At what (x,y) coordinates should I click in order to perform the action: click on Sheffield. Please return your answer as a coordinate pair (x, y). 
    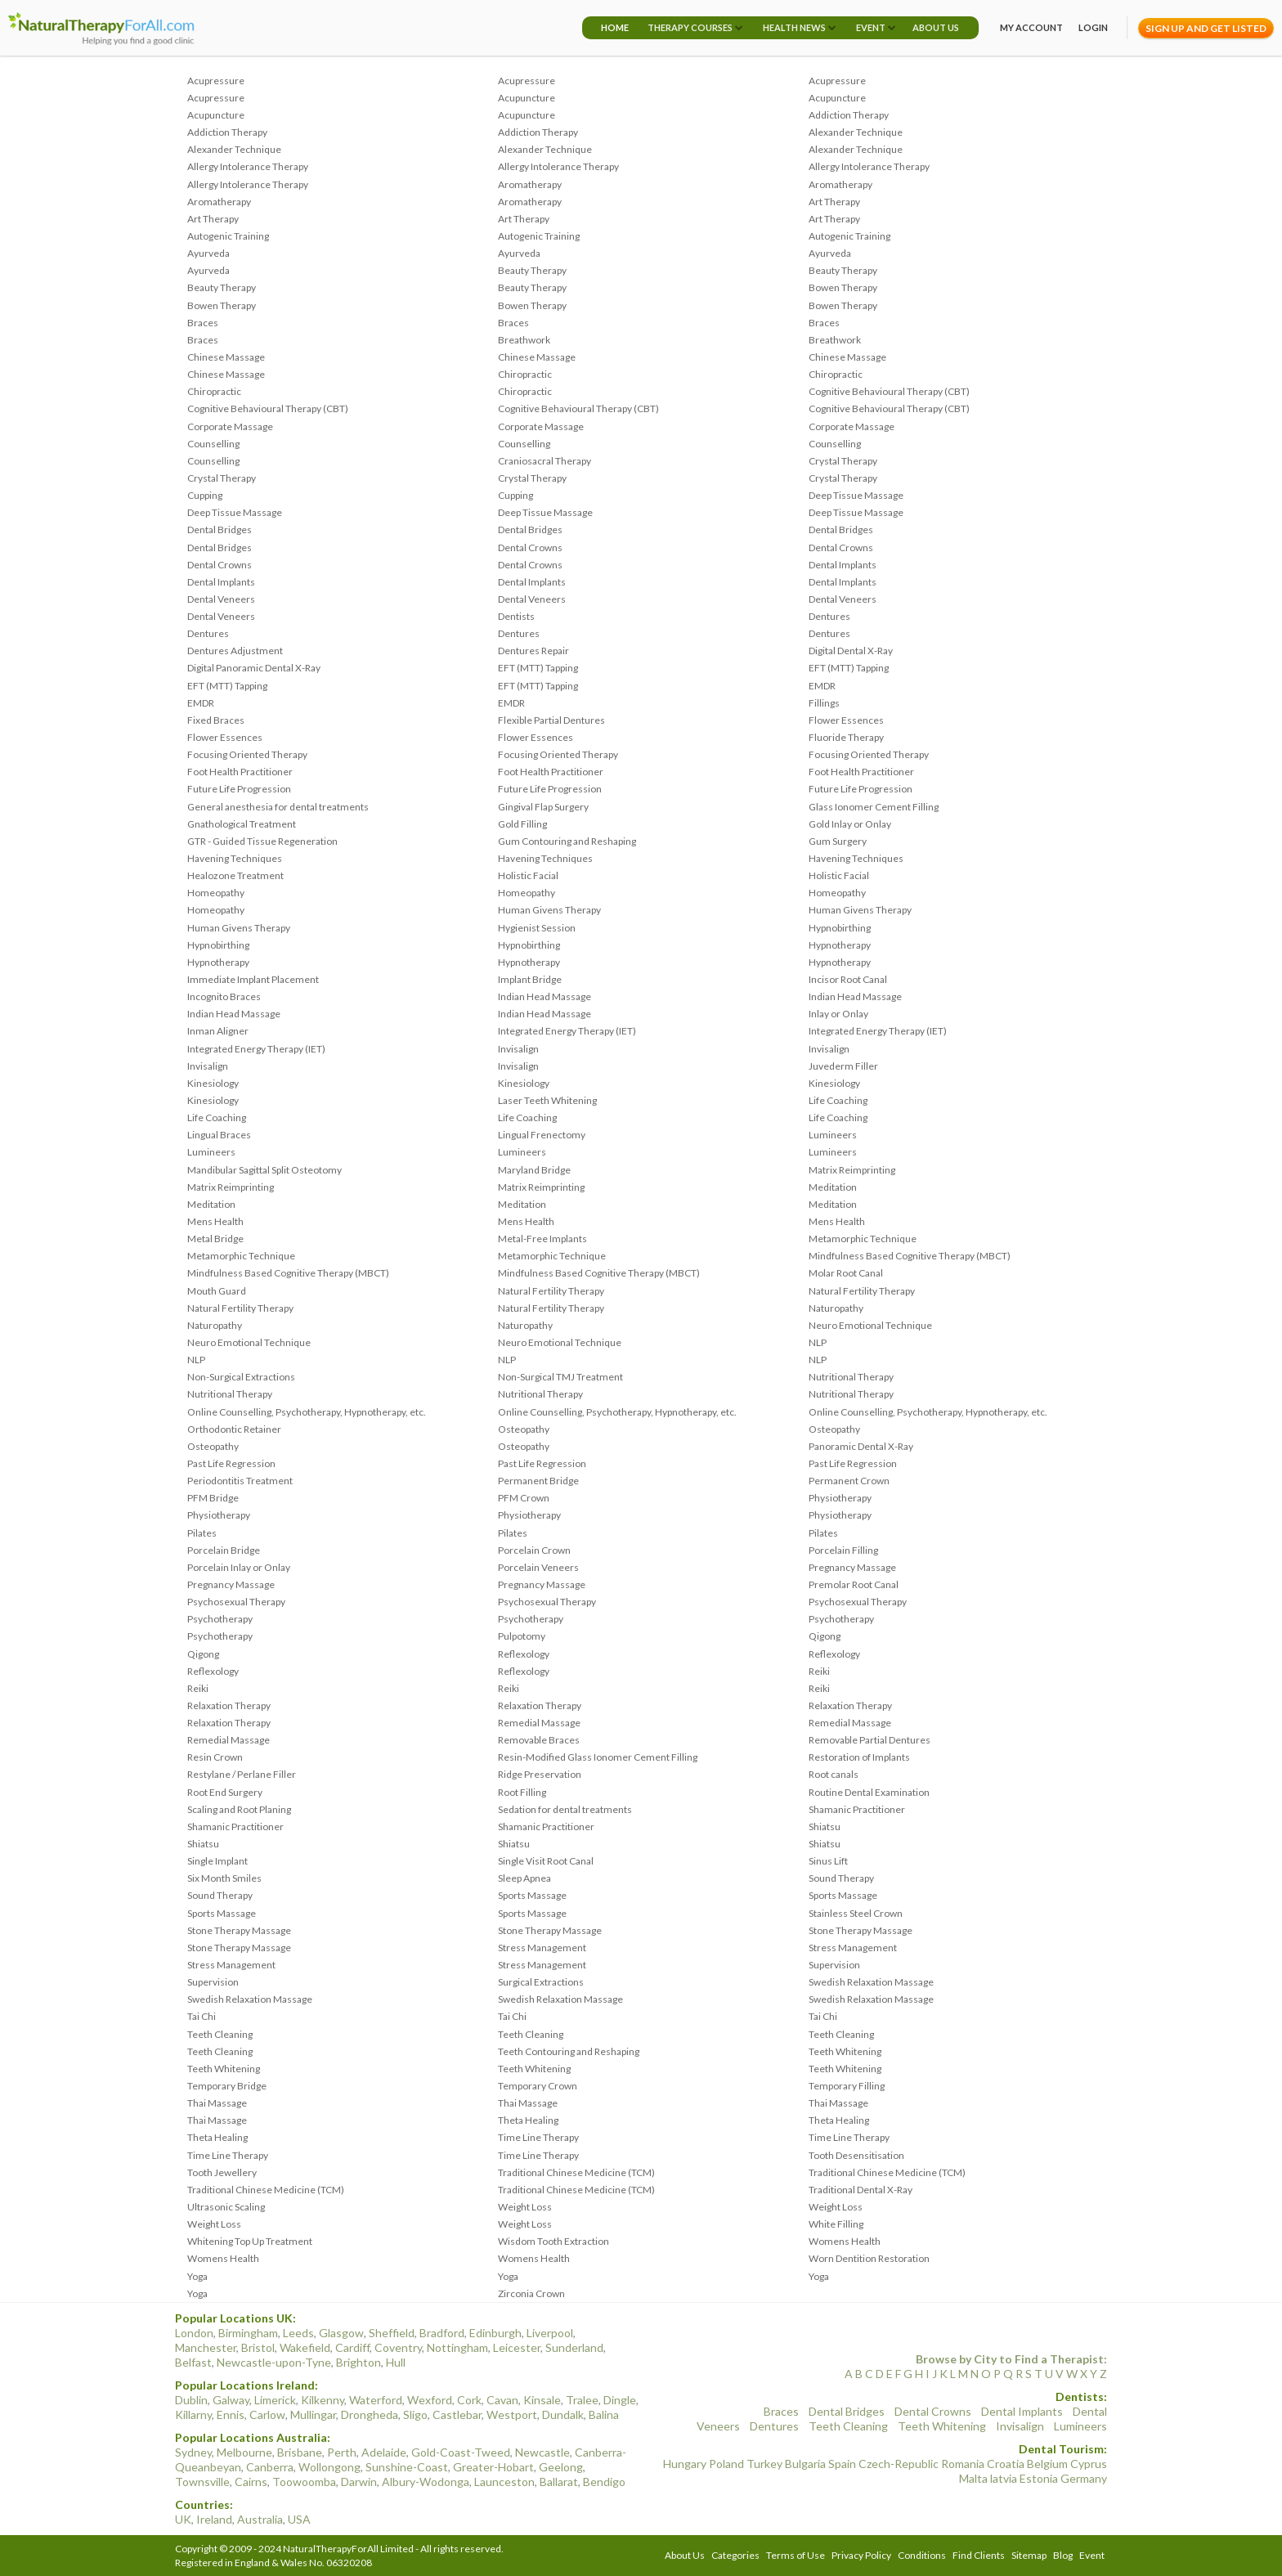
    Looking at the image, I should click on (392, 2333).